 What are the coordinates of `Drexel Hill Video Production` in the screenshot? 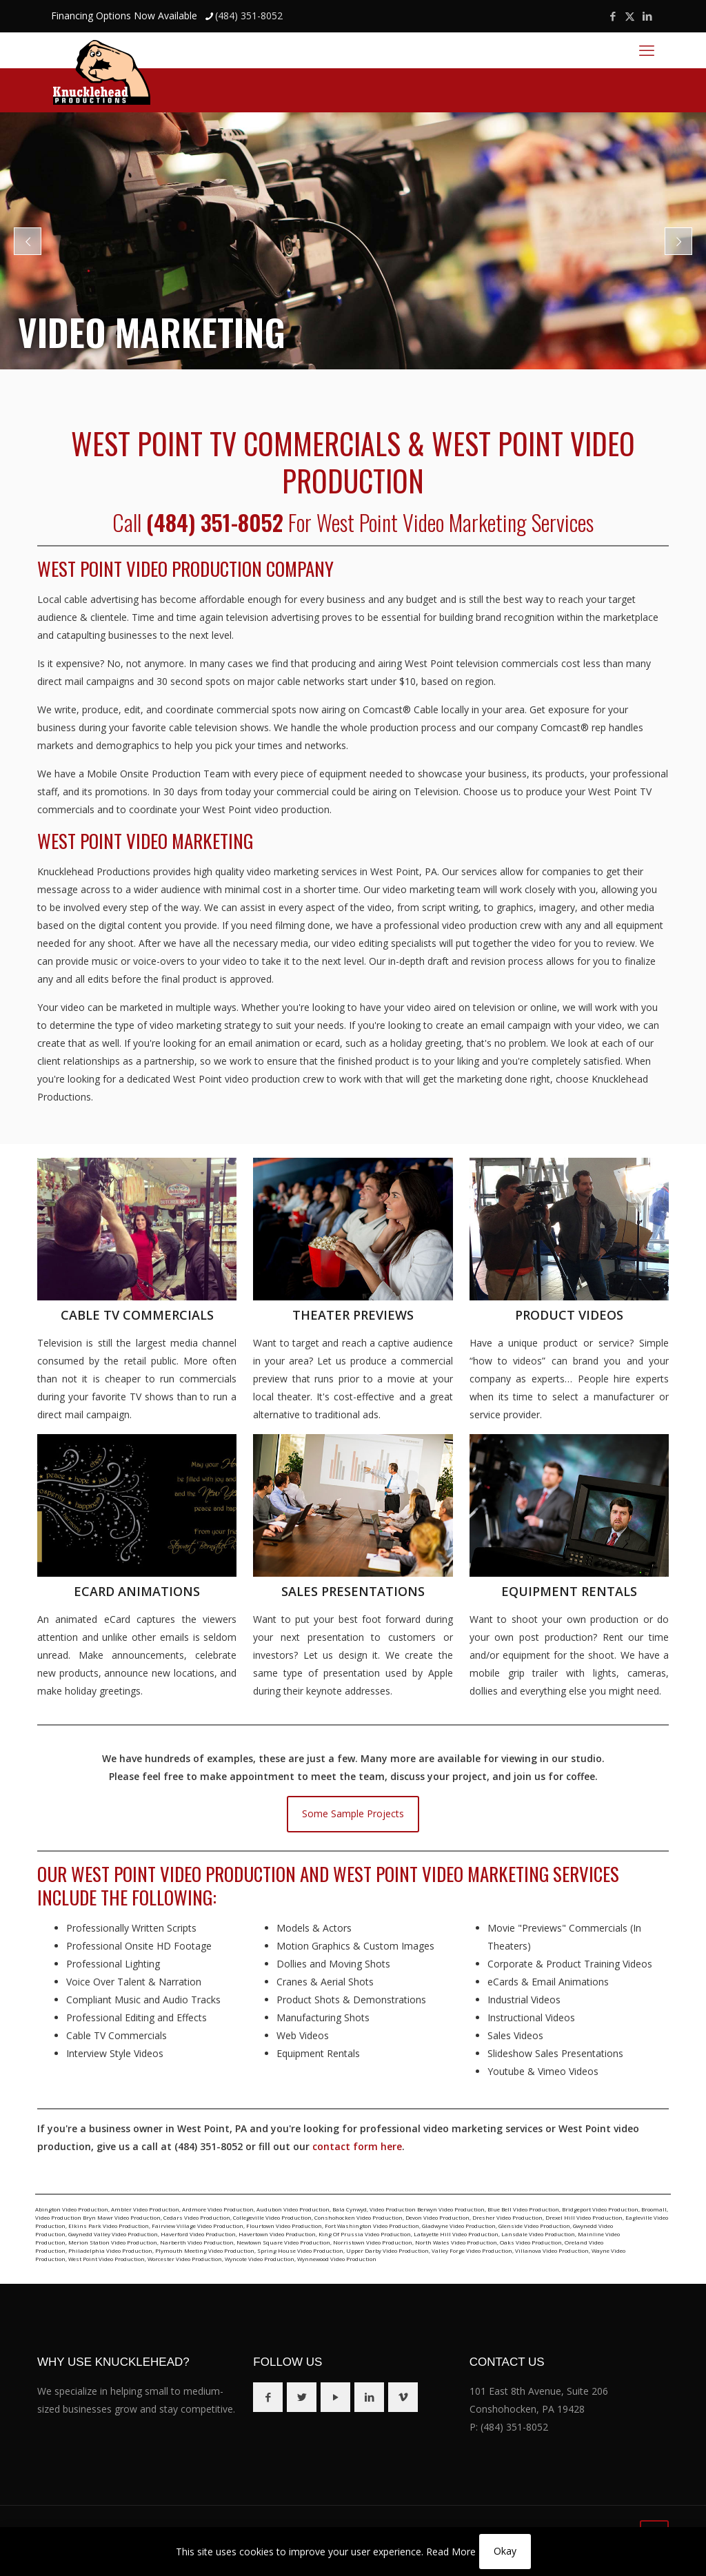 It's located at (584, 2217).